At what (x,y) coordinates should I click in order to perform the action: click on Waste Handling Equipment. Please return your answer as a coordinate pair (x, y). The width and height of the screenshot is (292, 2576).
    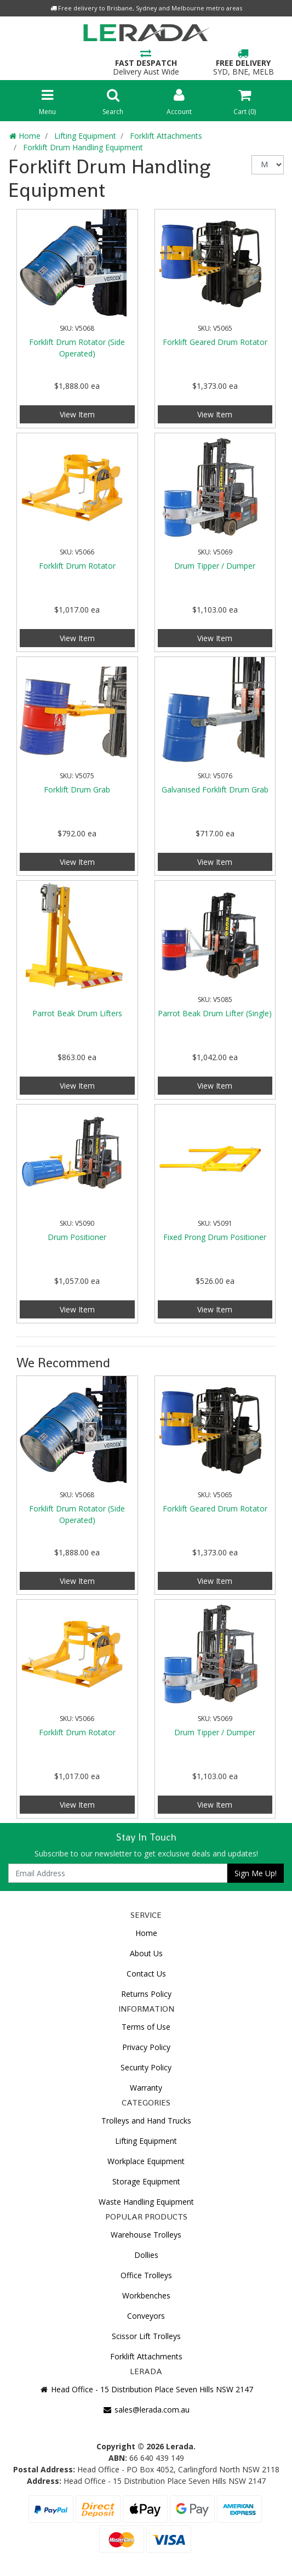
    Looking at the image, I should click on (146, 2201).